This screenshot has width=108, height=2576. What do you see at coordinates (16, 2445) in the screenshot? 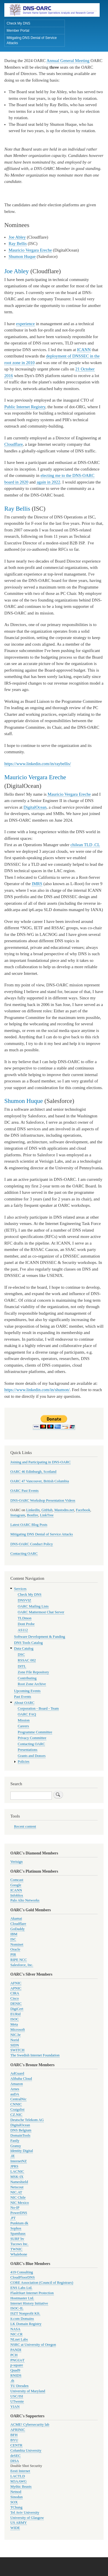
I see `CENTR` at bounding box center [16, 2445].